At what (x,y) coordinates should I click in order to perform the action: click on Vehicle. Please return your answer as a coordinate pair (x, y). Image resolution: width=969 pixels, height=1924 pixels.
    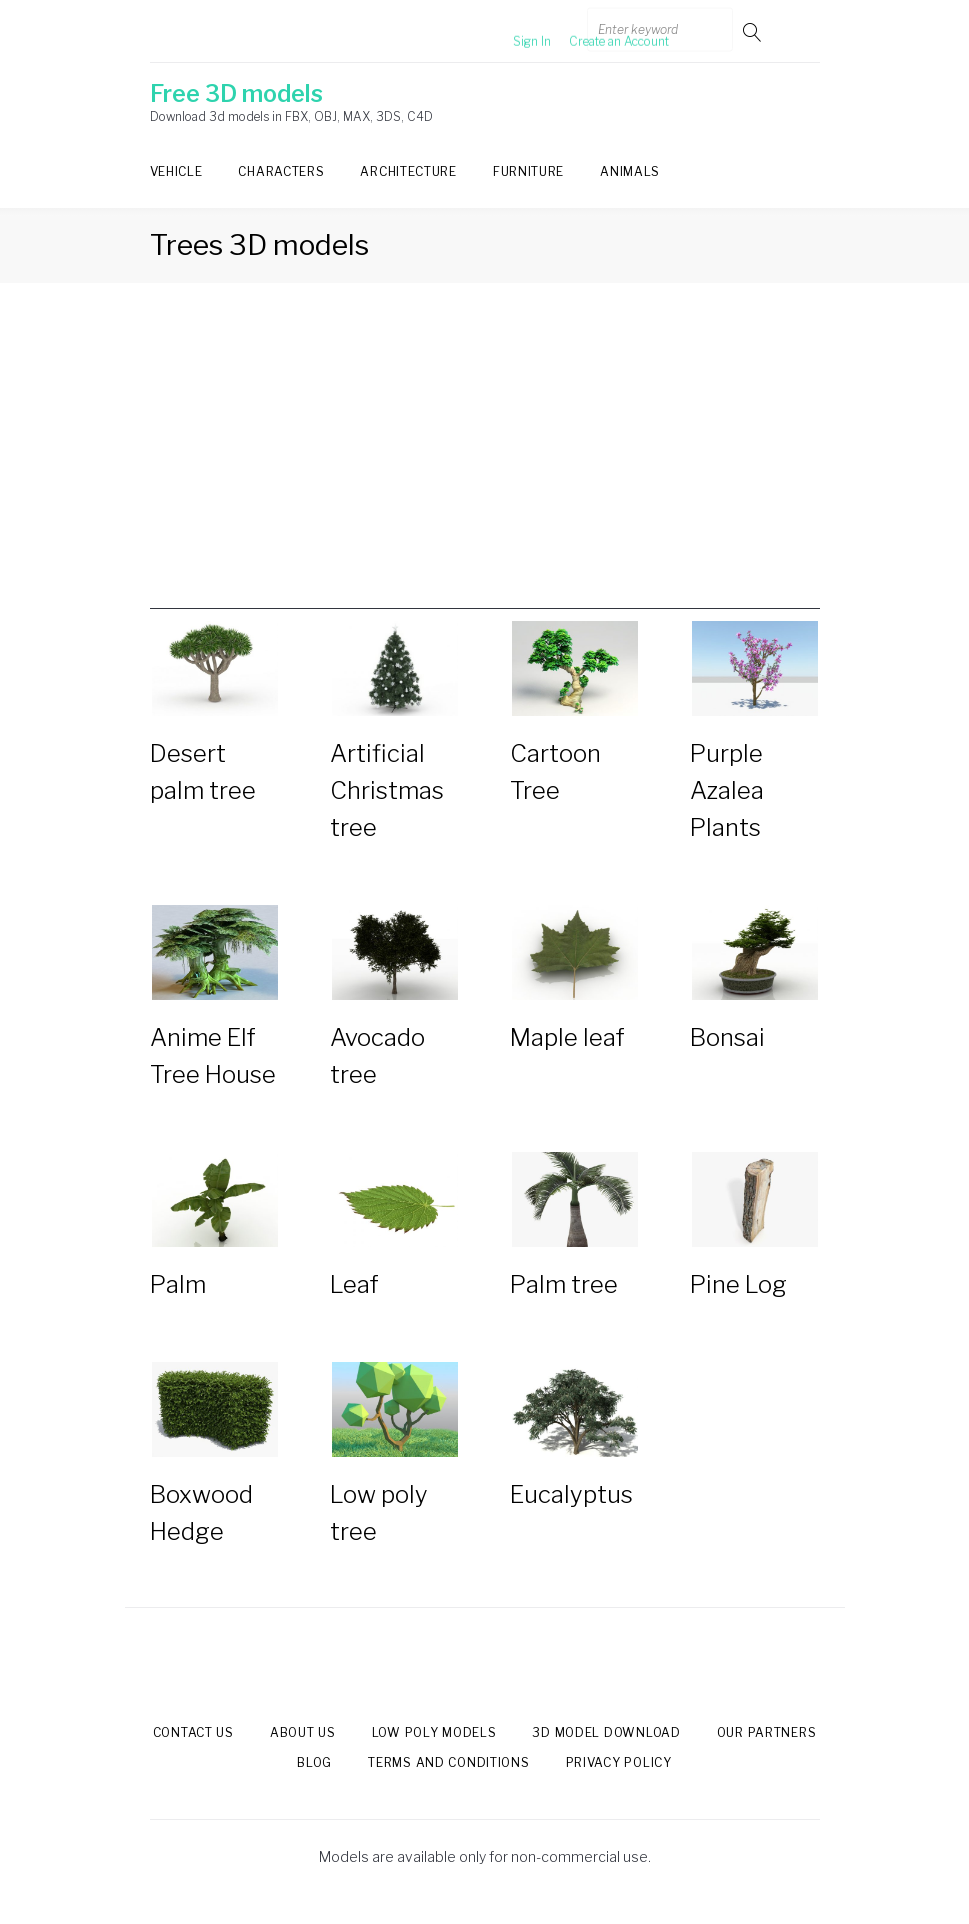
    Looking at the image, I should click on (176, 171).